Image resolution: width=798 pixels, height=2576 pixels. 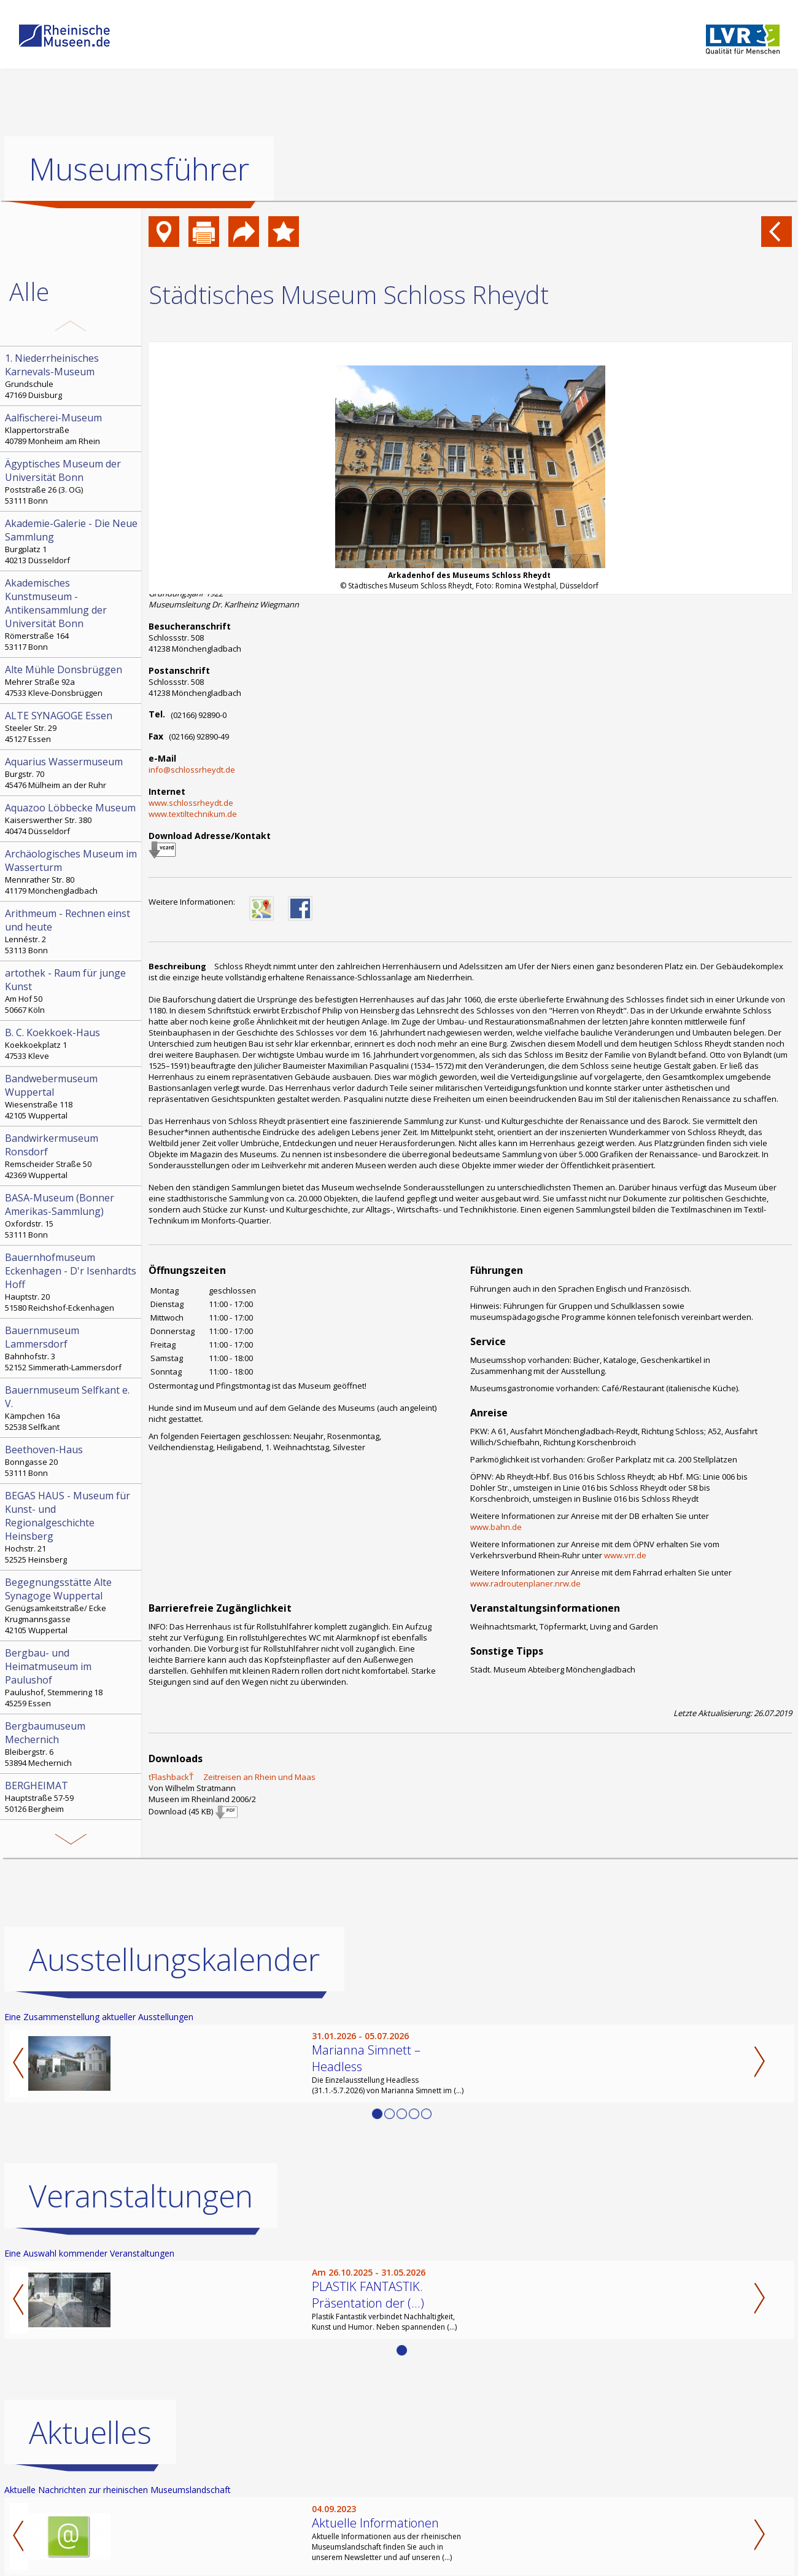 I want to click on Ausstellungskalender, so click(x=174, y=1959).